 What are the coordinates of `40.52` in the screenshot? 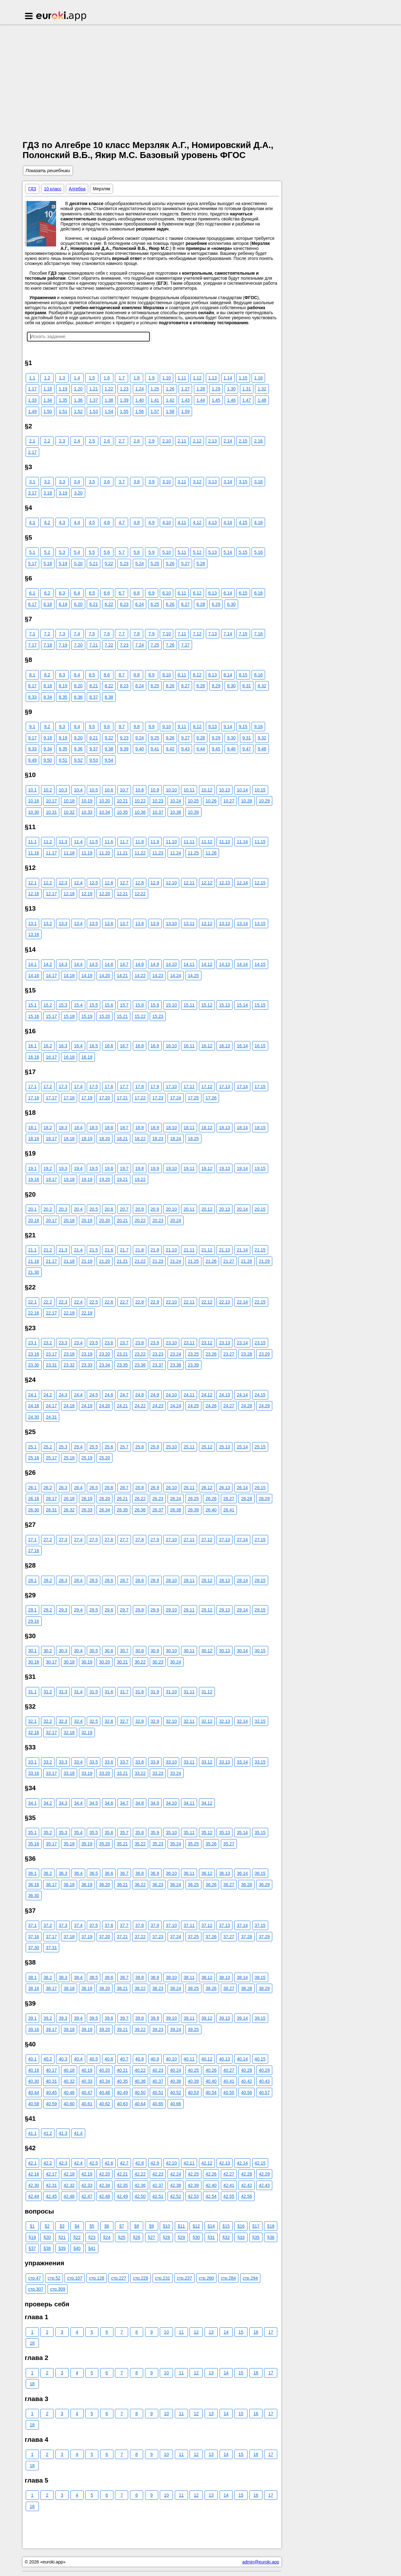 It's located at (175, 2092).